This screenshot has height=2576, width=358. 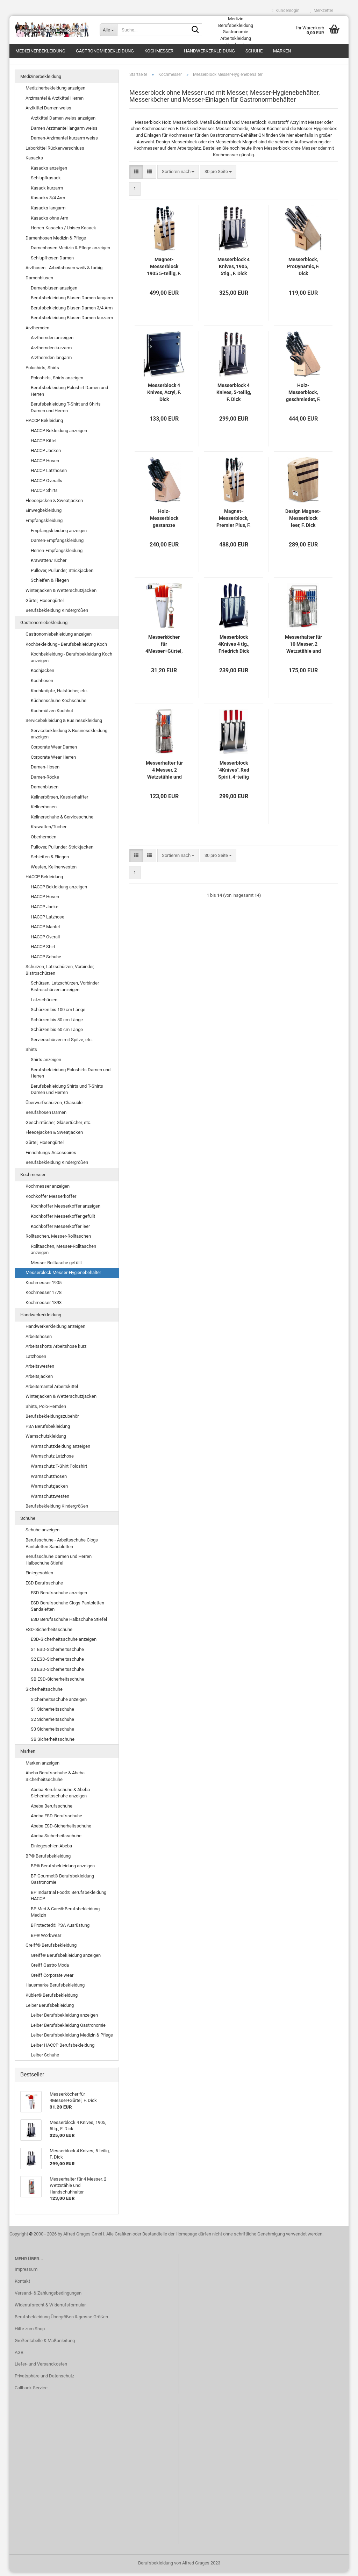 I want to click on Marken anzeigen, so click(x=42, y=1766).